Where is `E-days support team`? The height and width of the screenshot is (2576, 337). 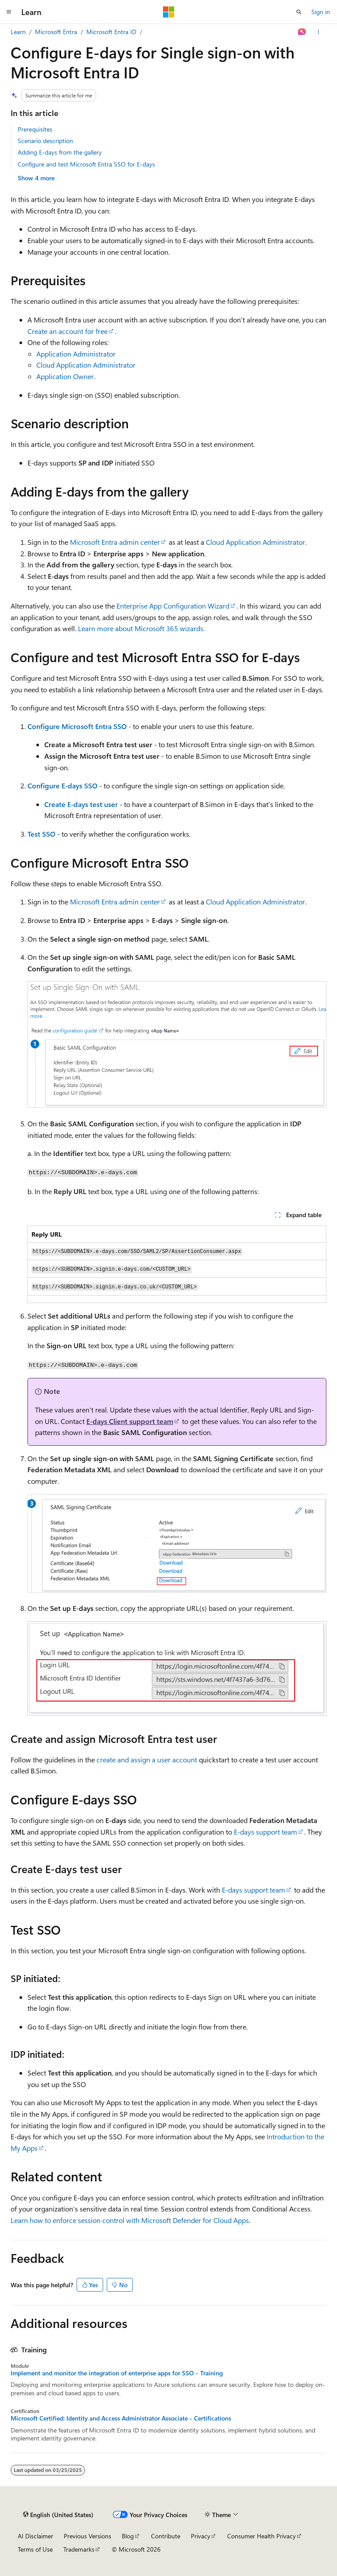
E-days support team is located at coordinates (265, 1831).